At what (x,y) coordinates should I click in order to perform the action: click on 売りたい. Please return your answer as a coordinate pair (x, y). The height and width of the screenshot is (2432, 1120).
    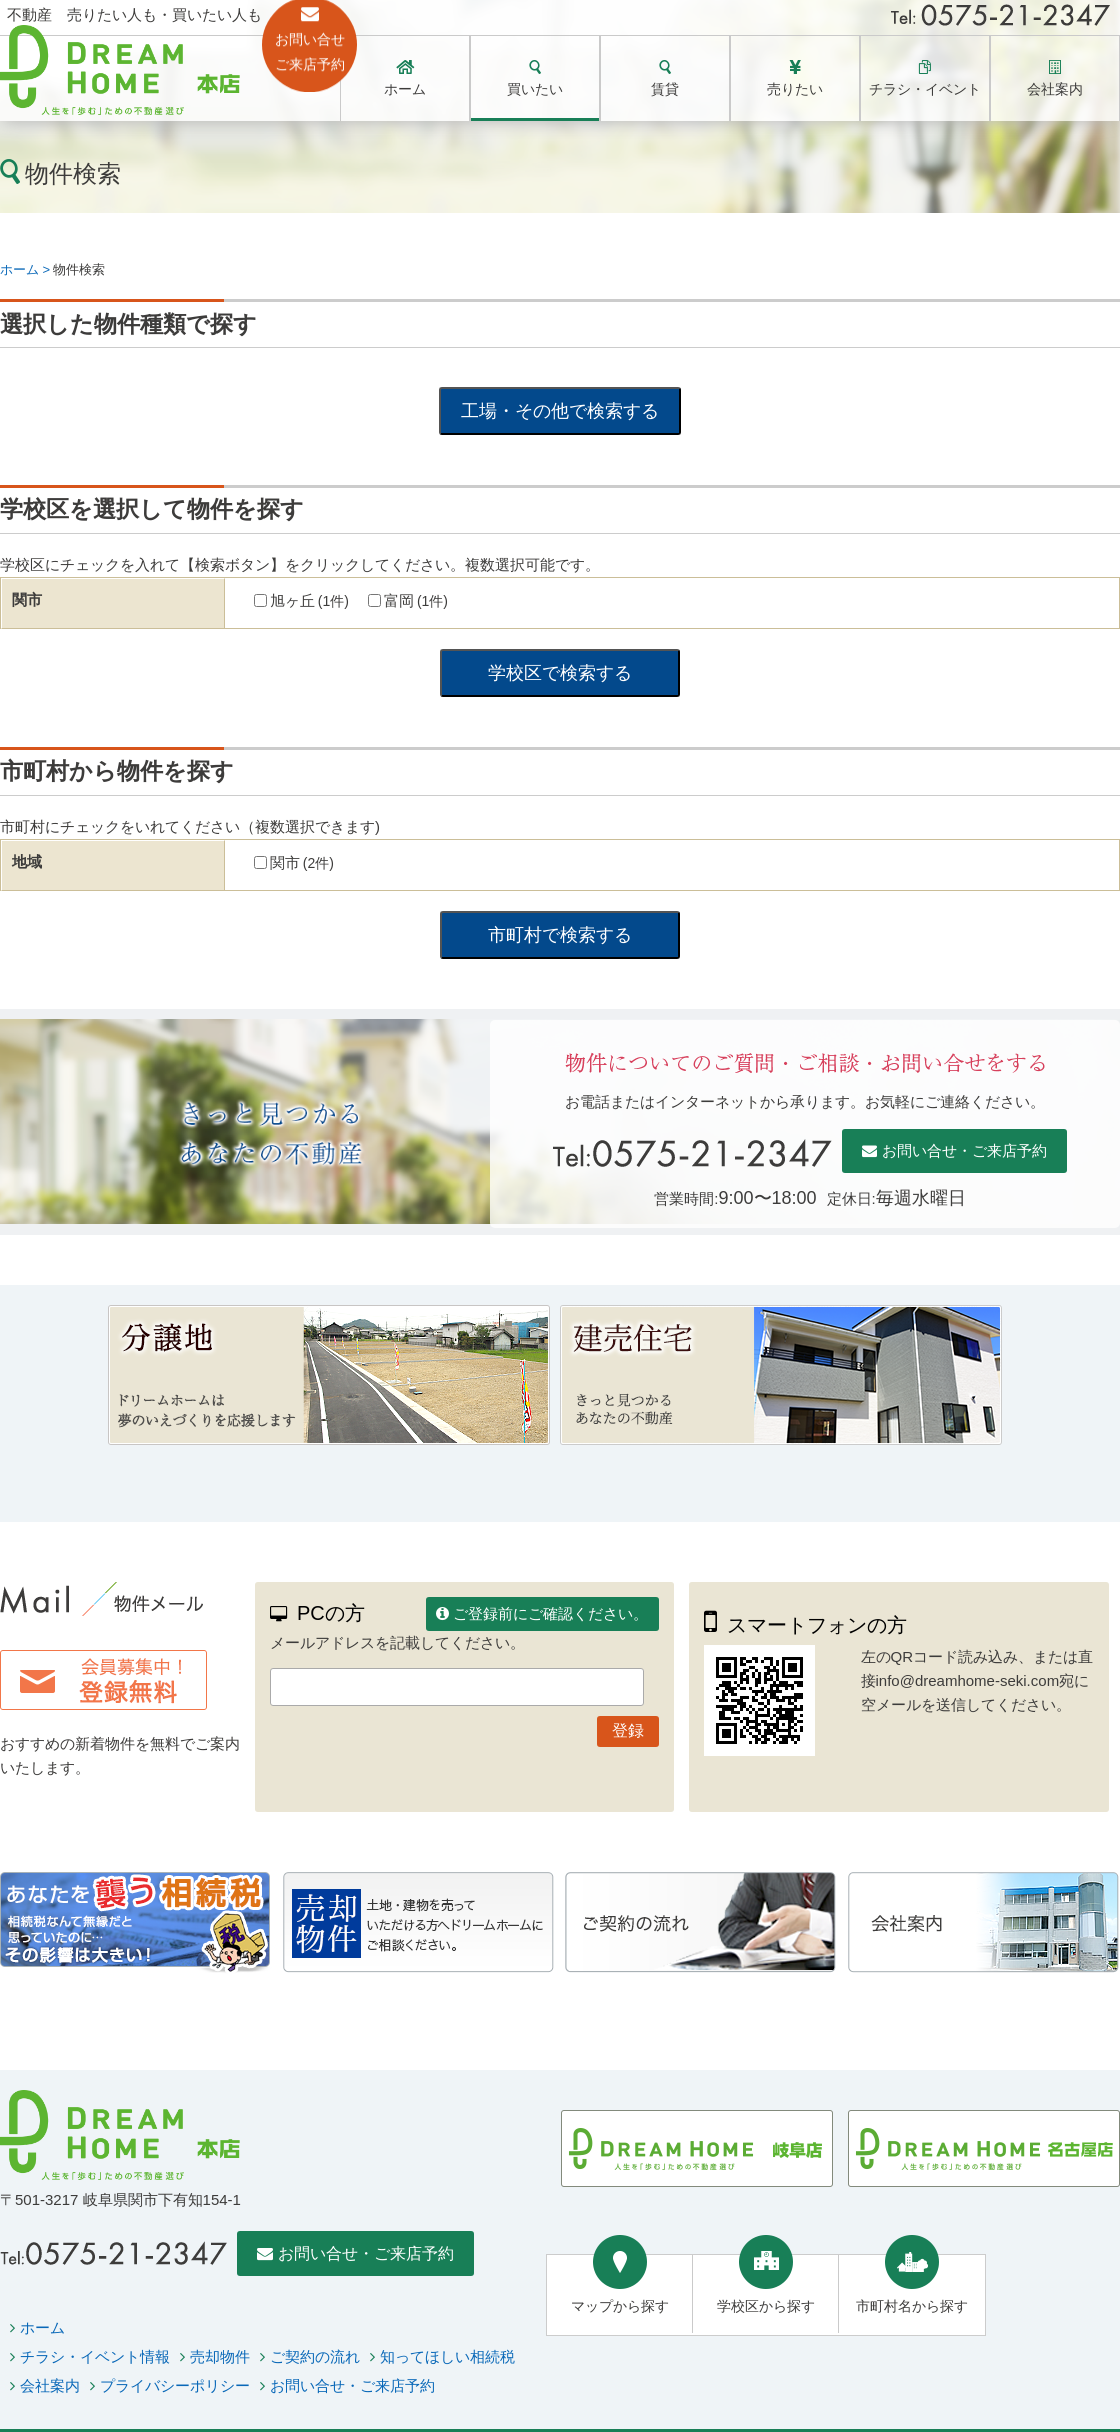
    Looking at the image, I should click on (795, 89).